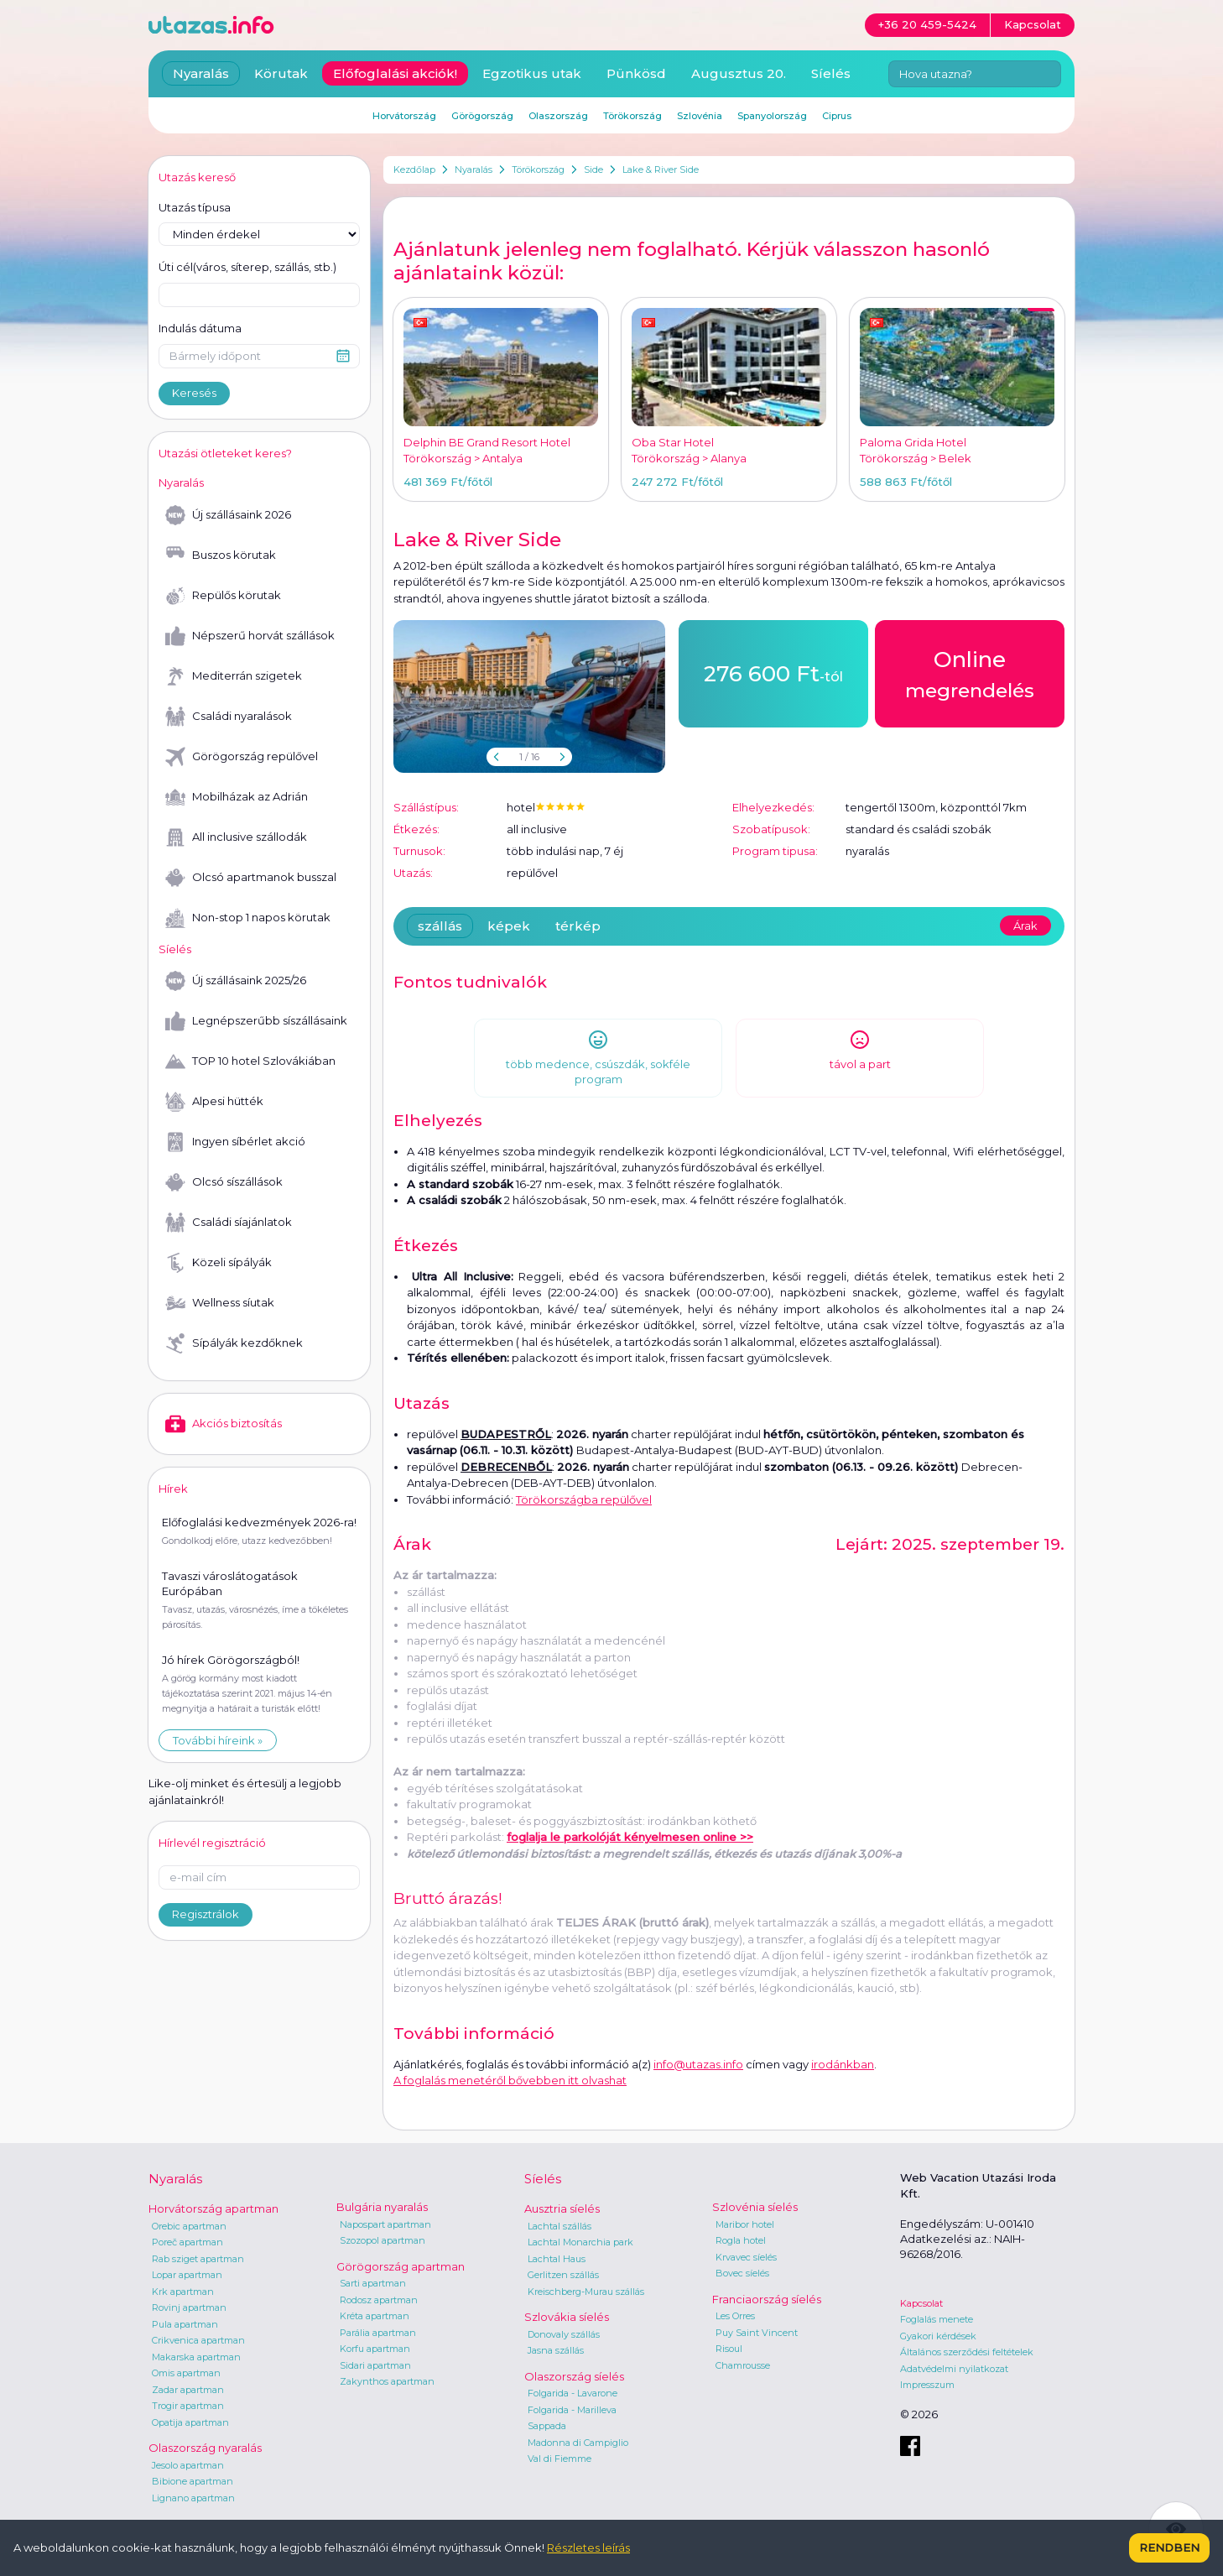 The height and width of the screenshot is (2576, 1223). What do you see at coordinates (630, 1836) in the screenshot?
I see `foglalja le parkolóját kényelmesen online >>` at bounding box center [630, 1836].